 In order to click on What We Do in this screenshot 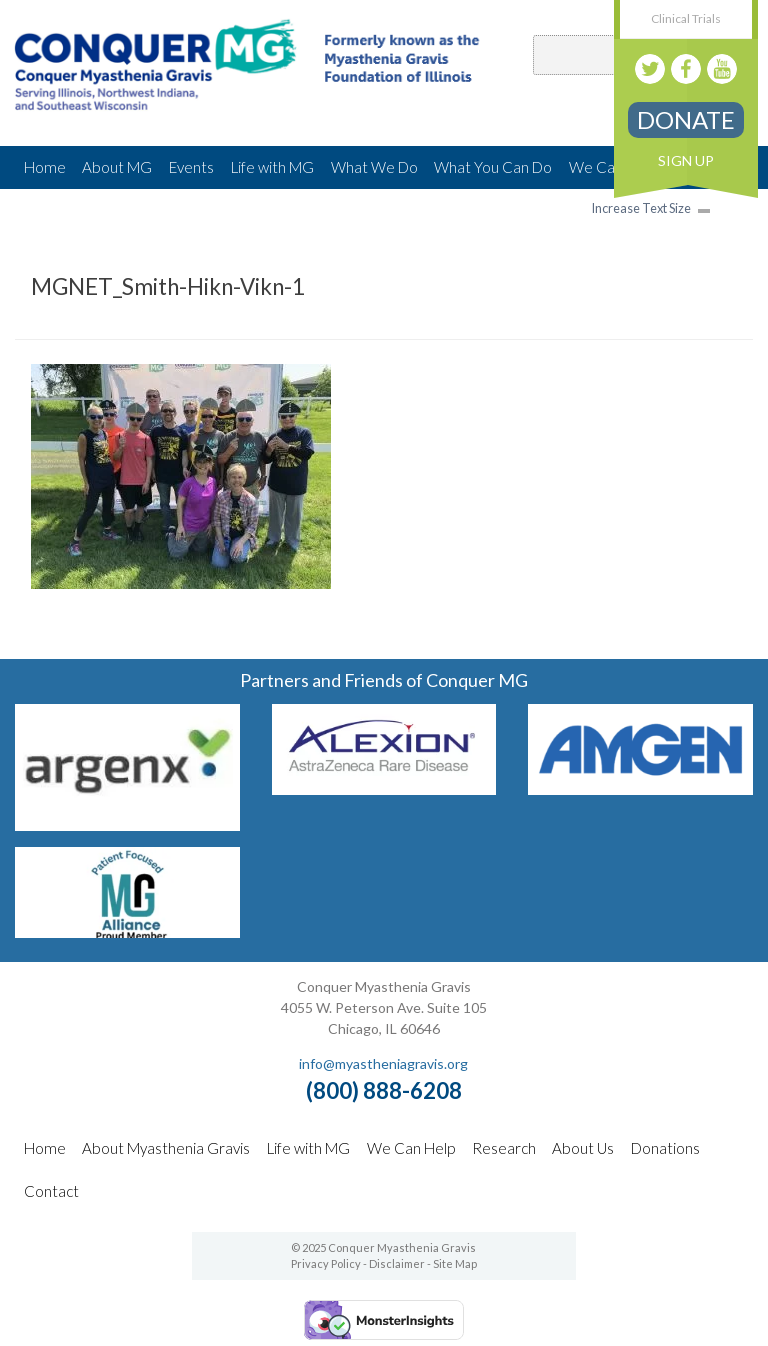, I will do `click(374, 167)`.